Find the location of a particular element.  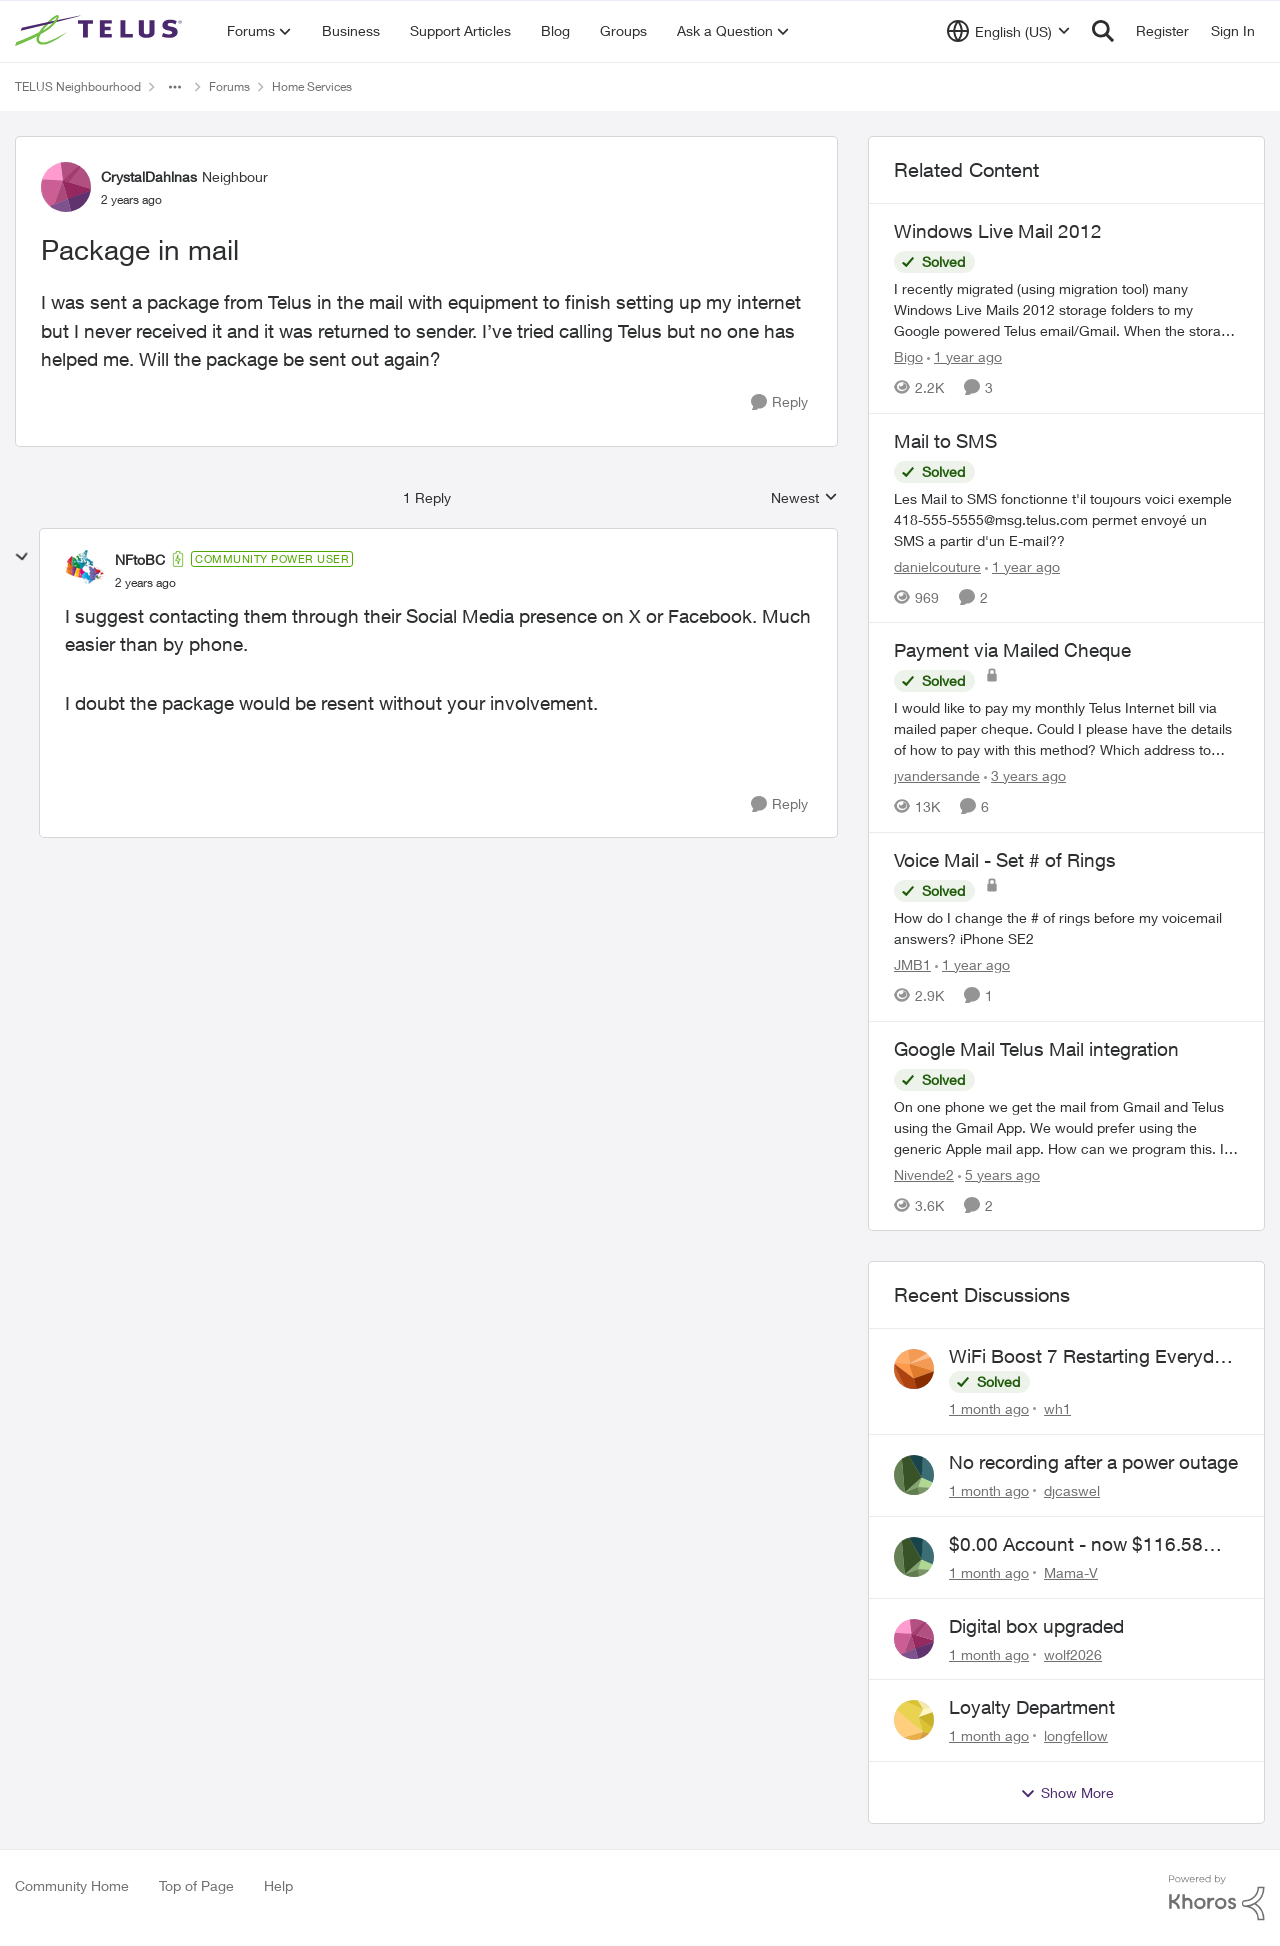

[5 years ago] is located at coordinates (999, 1173).